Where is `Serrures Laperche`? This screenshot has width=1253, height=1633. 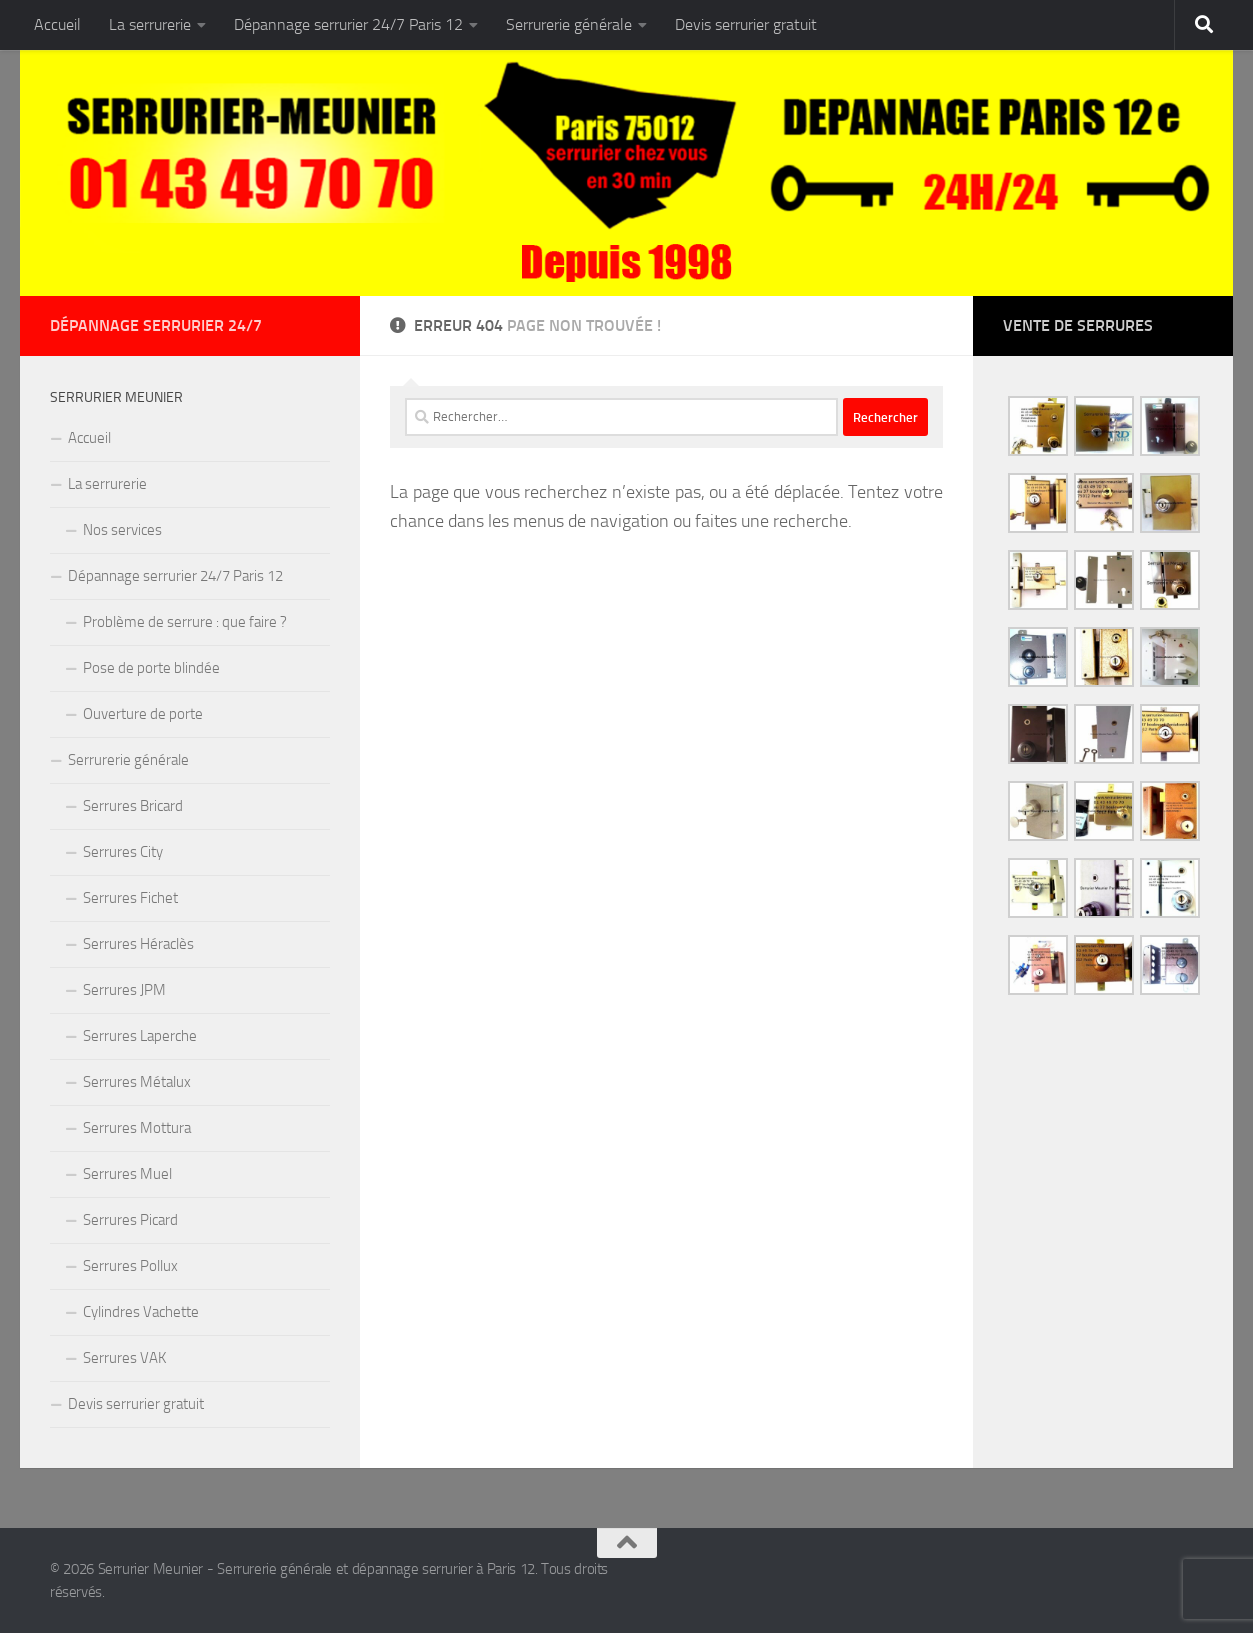 Serrures Laperche is located at coordinates (140, 1036).